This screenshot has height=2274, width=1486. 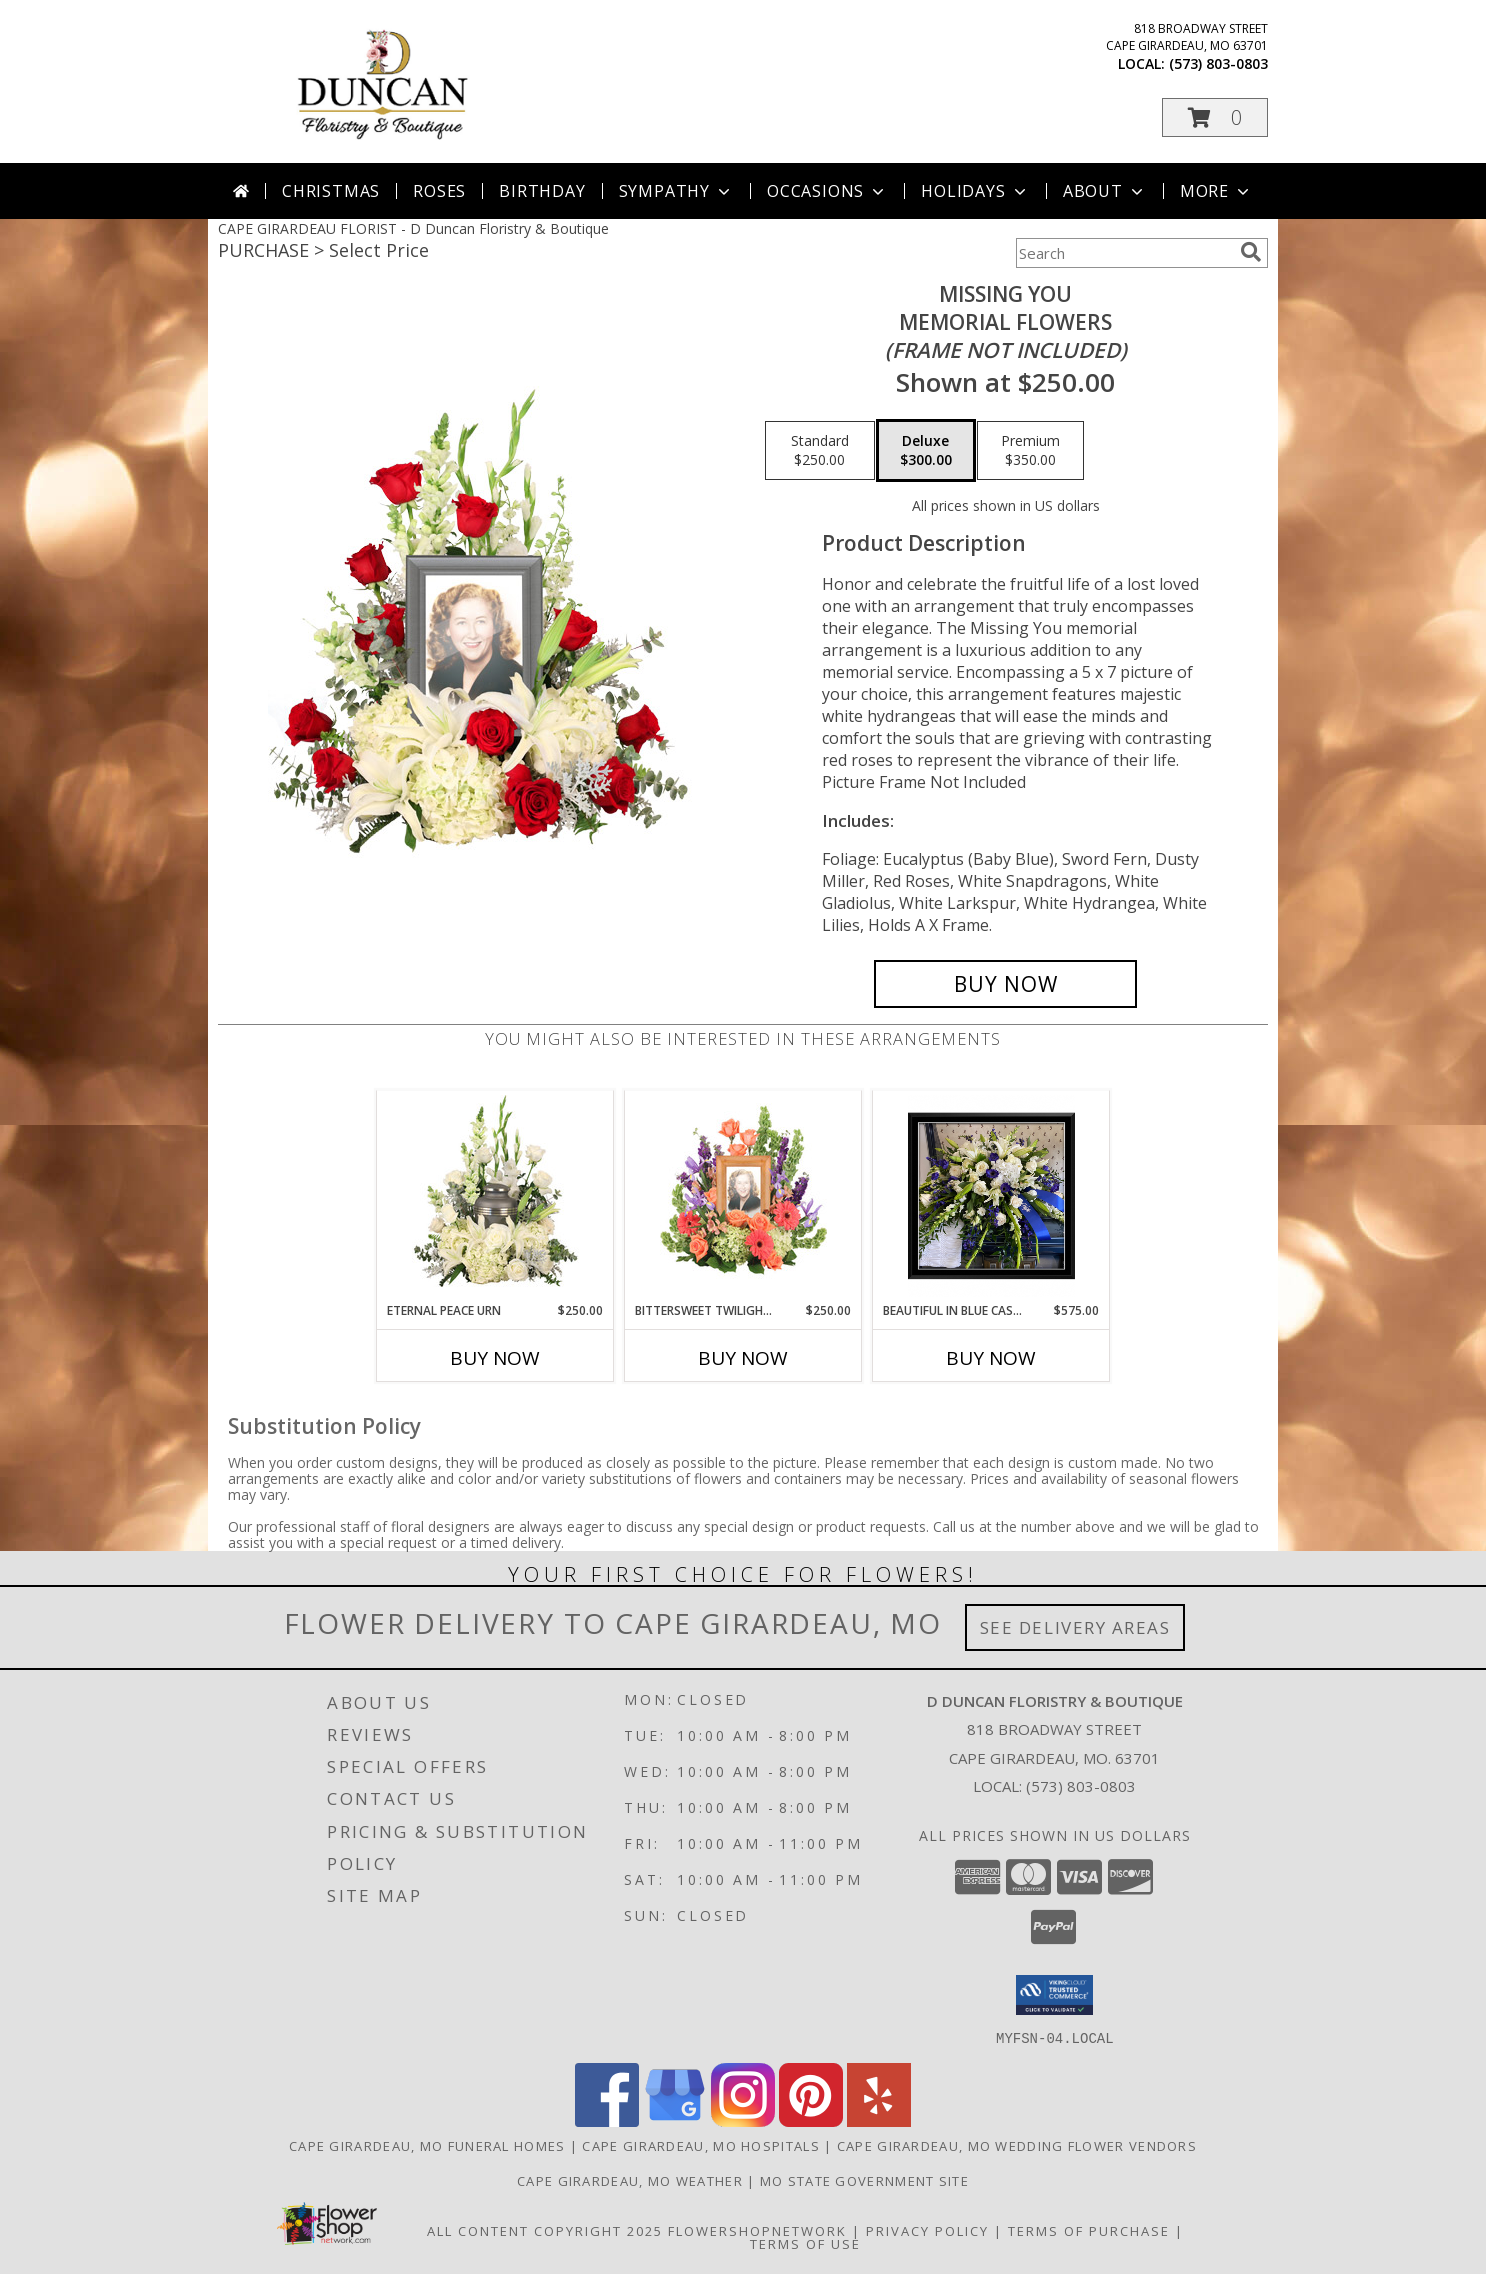 I want to click on [View our Facebook], so click(x=607, y=2120).